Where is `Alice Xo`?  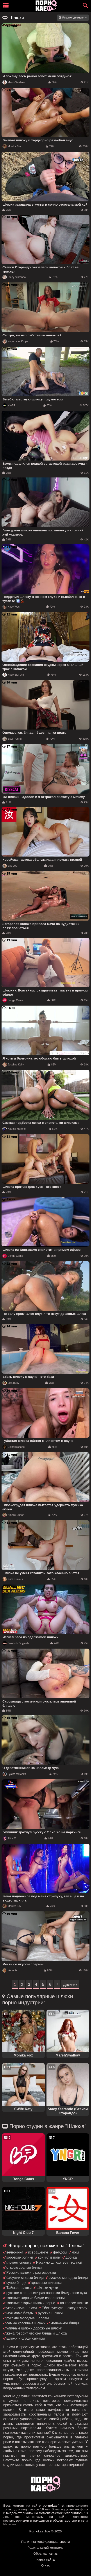 Alice Xo is located at coordinates (9, 1838).